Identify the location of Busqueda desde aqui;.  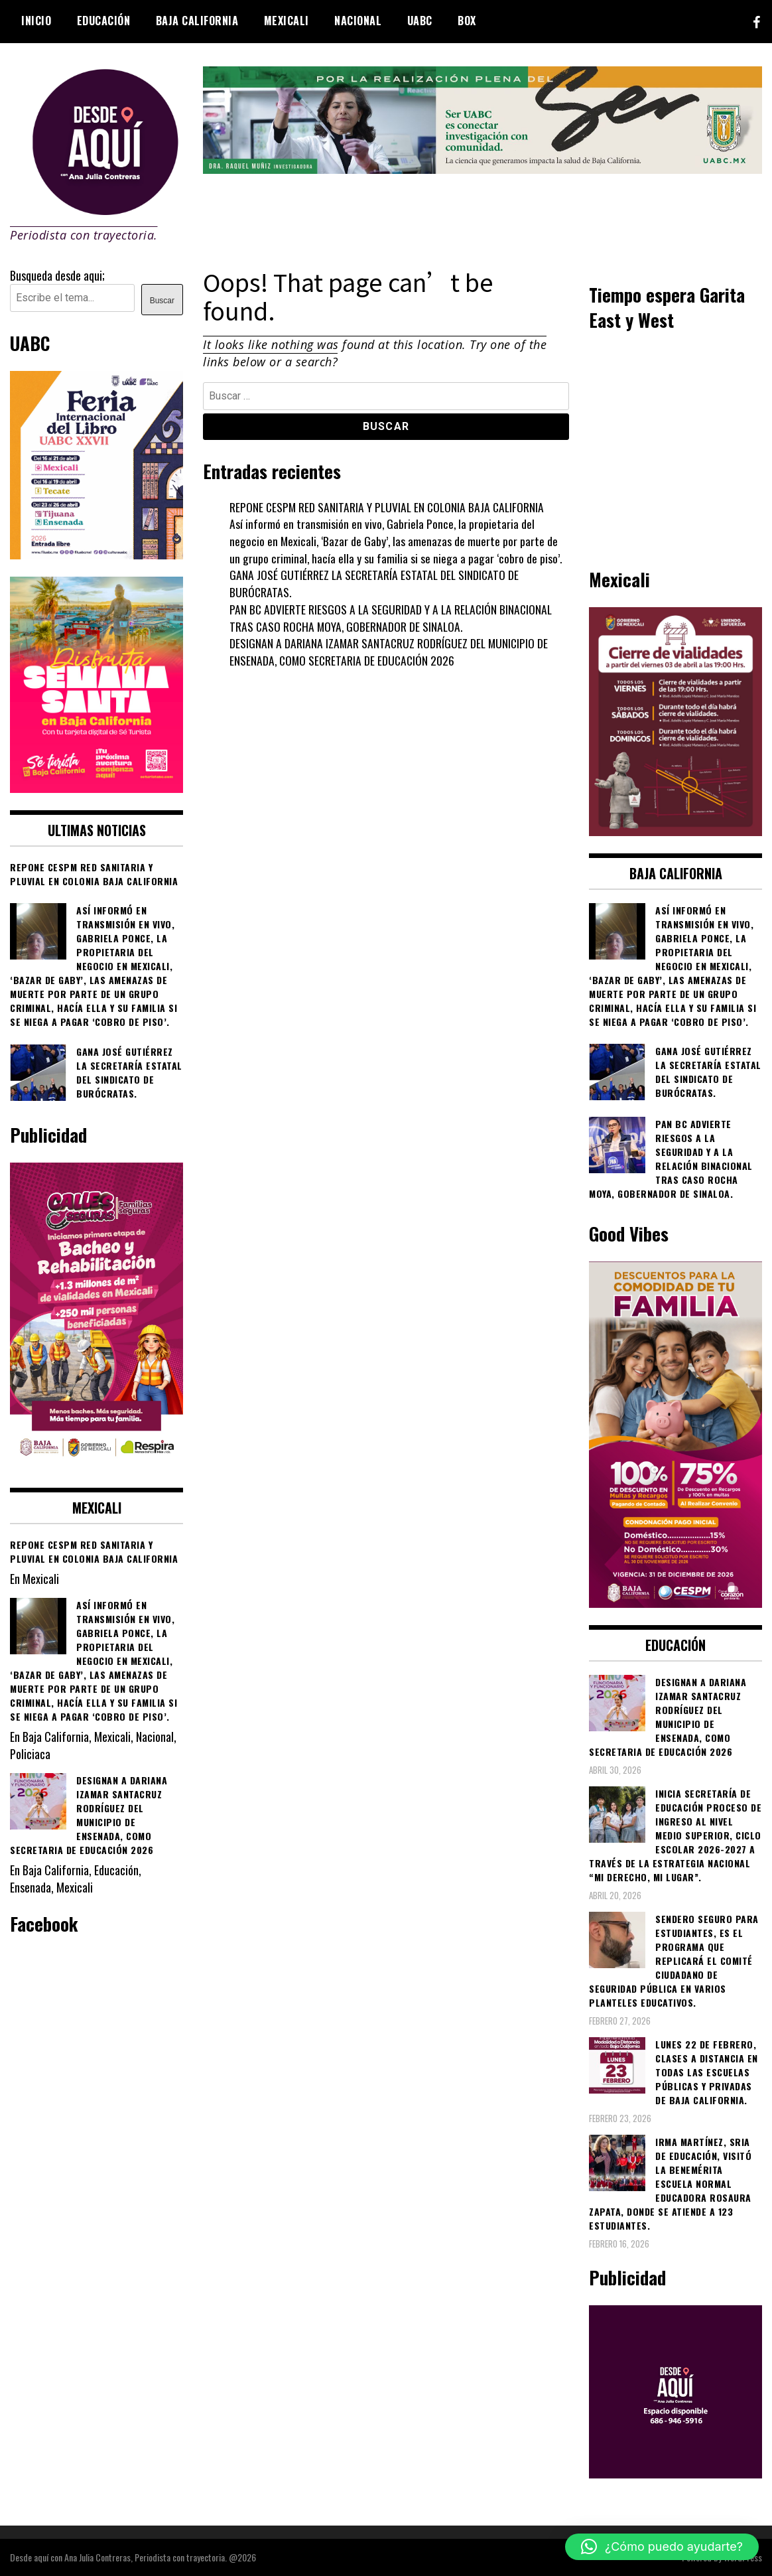
(57, 275).